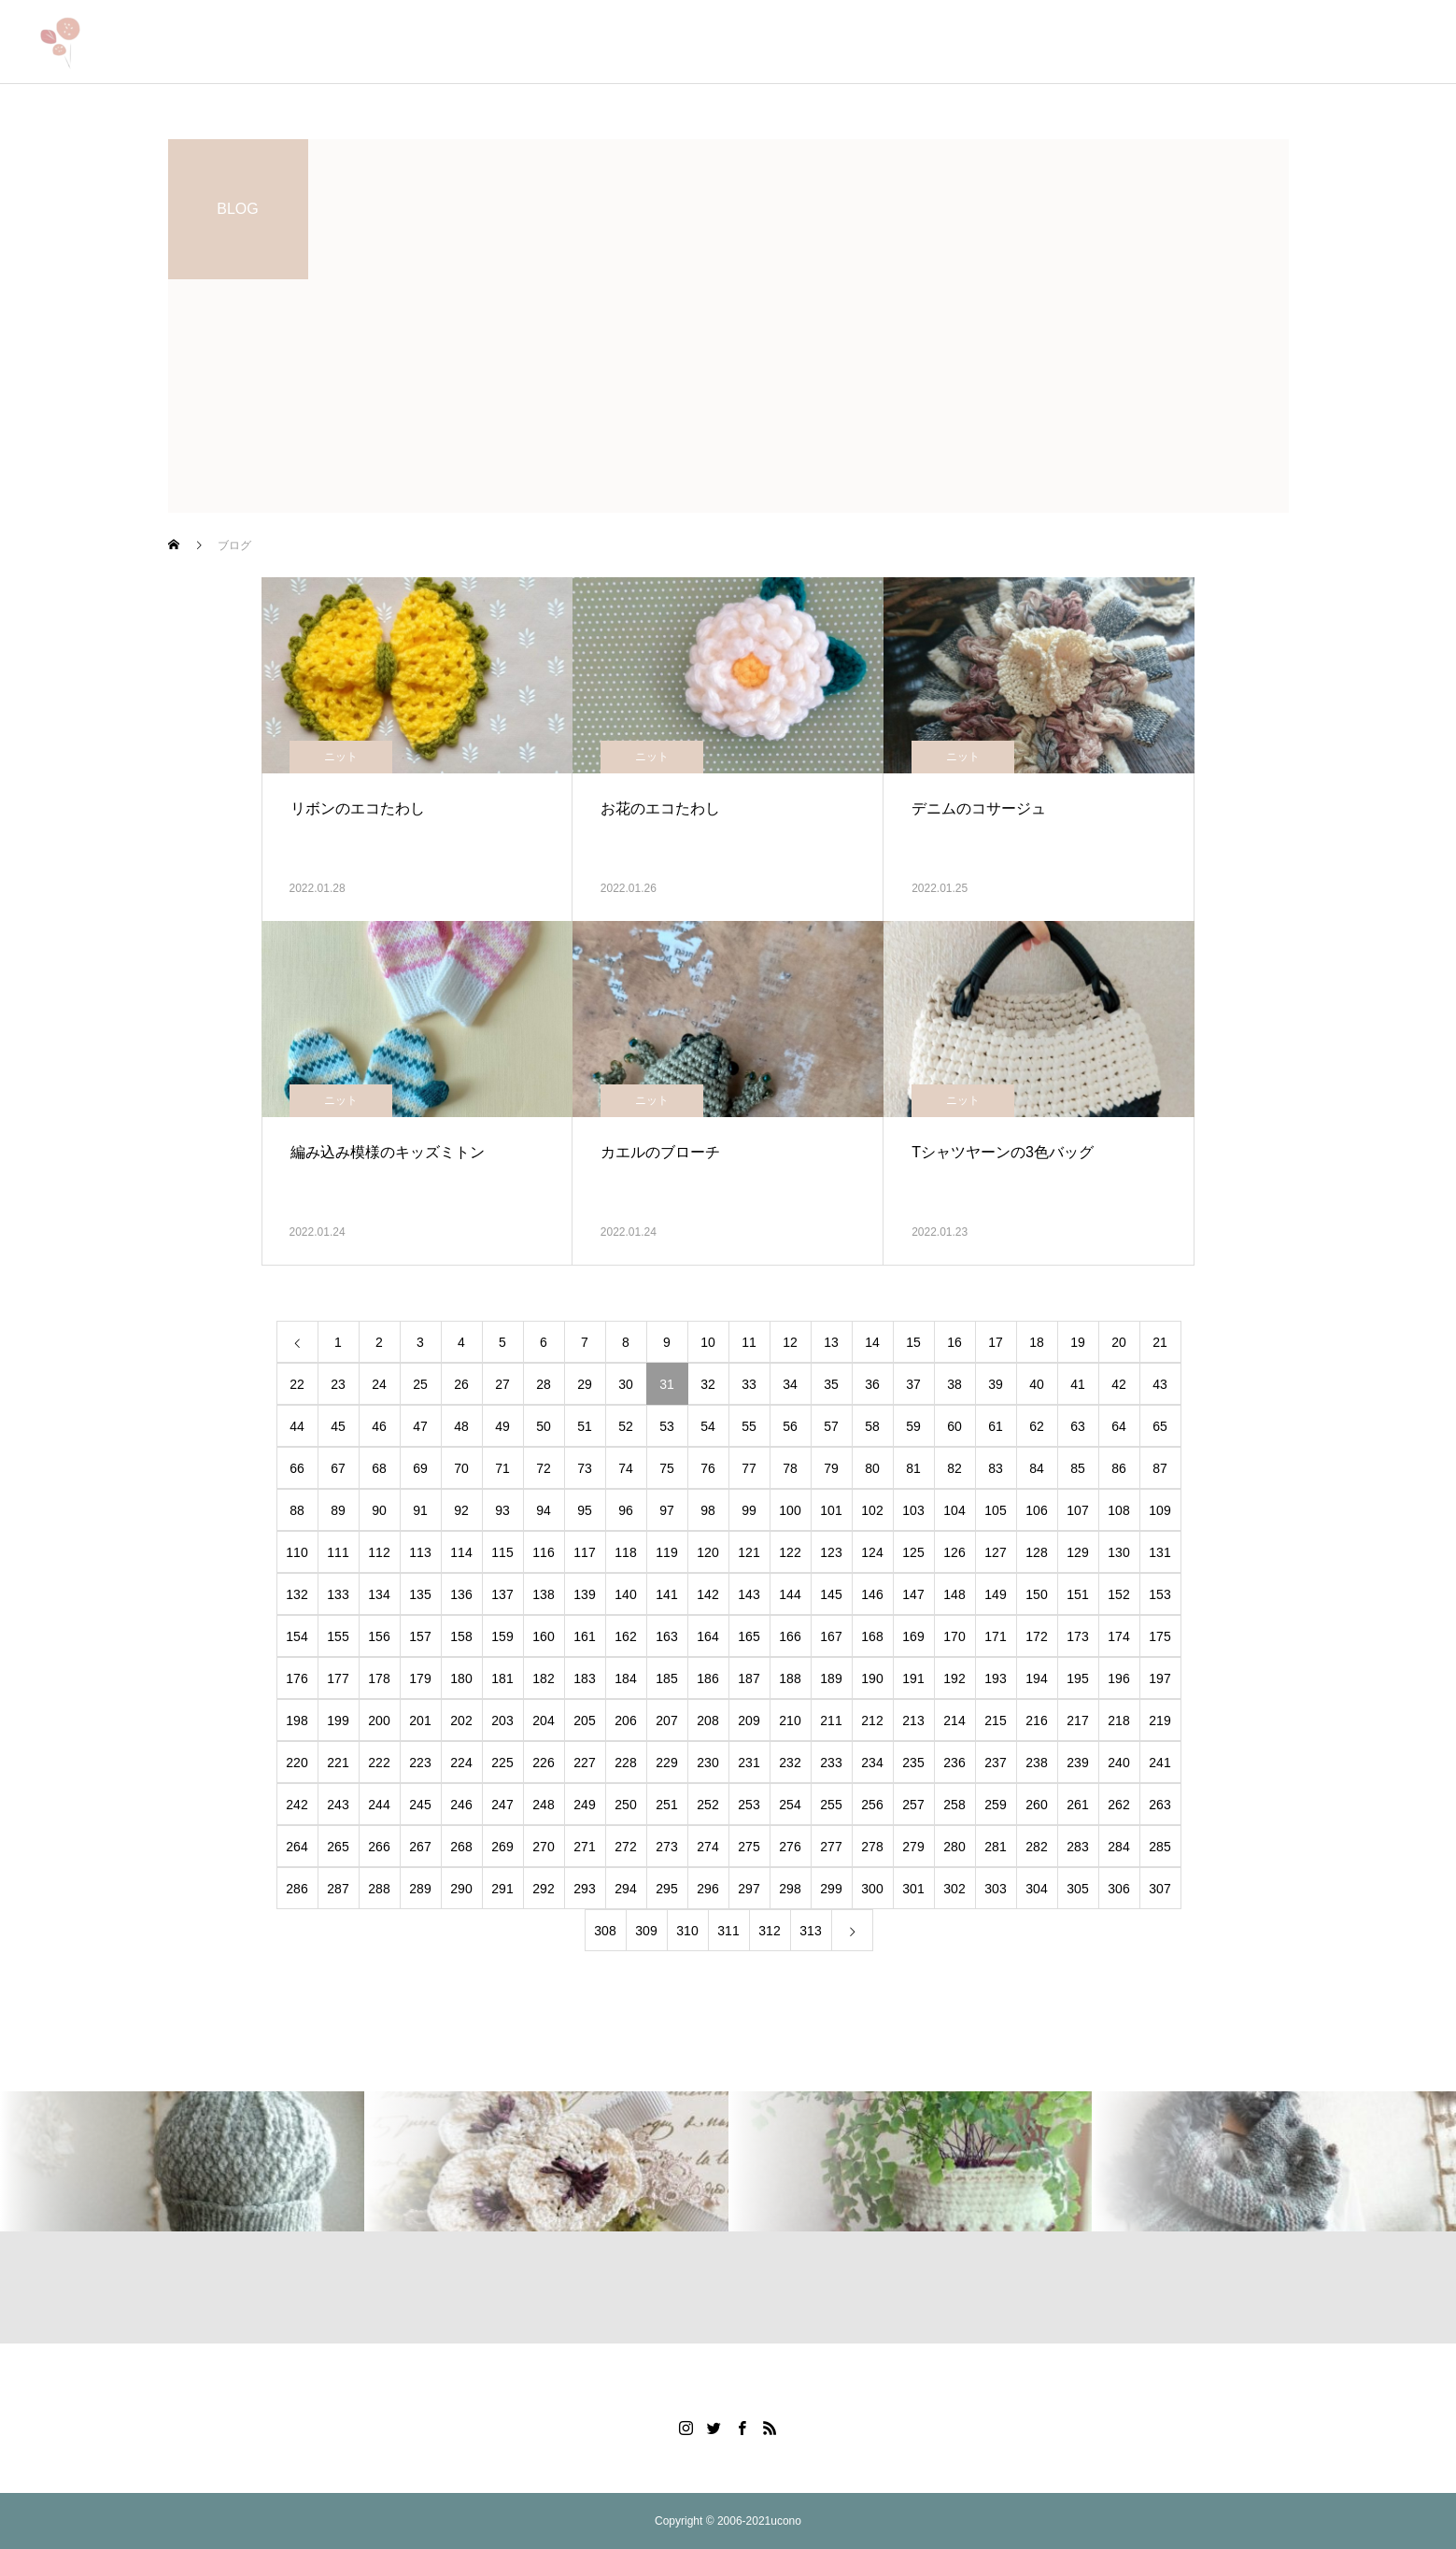 The image size is (1456, 2549). I want to click on 259, so click(995, 1804).